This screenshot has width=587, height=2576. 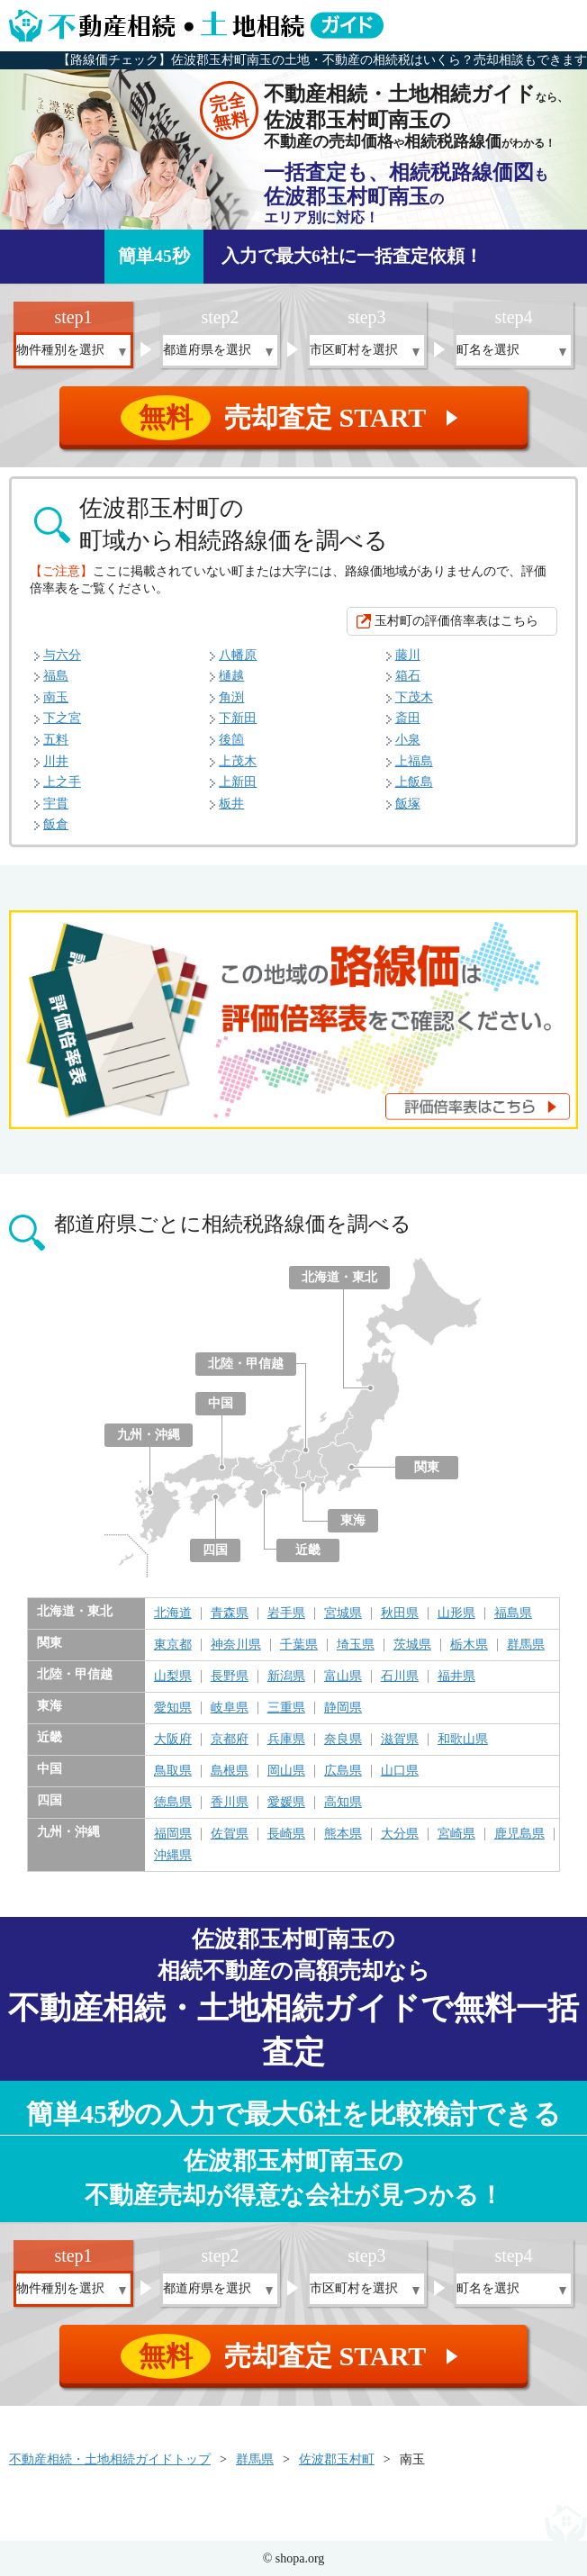 I want to click on 四国, so click(x=215, y=1550).